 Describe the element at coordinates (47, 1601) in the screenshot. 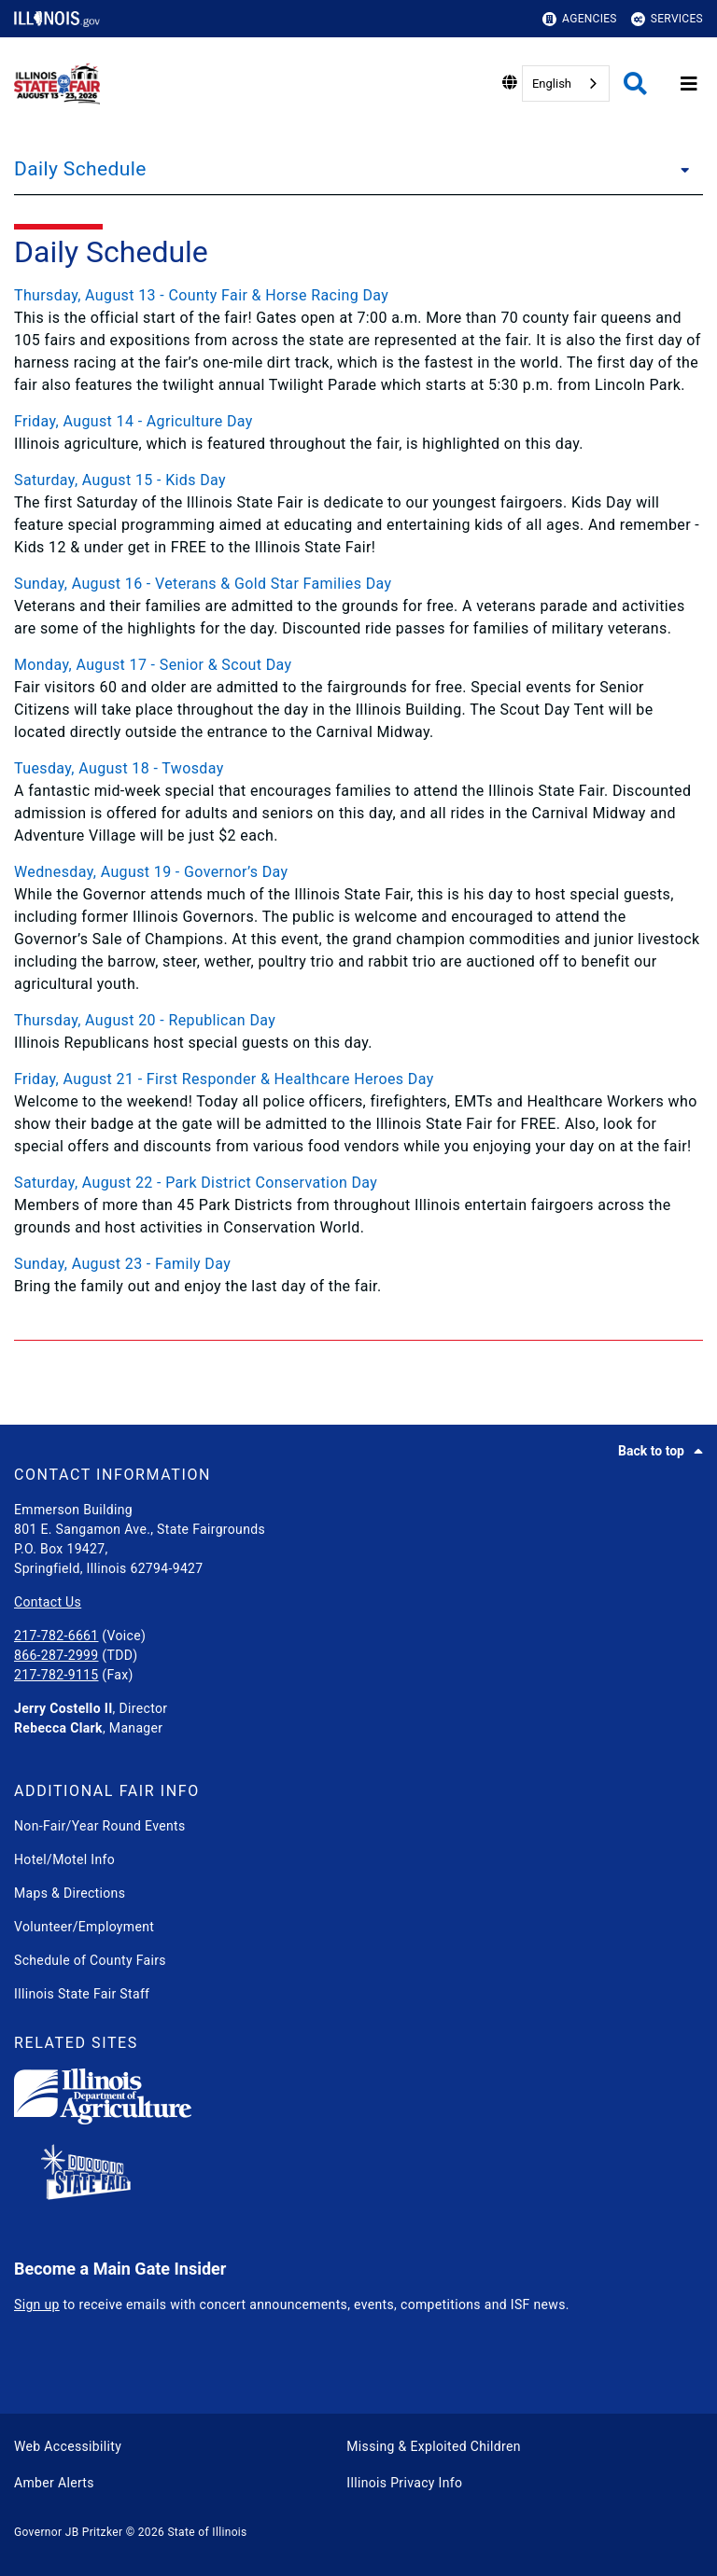

I see `Contact Us` at that location.